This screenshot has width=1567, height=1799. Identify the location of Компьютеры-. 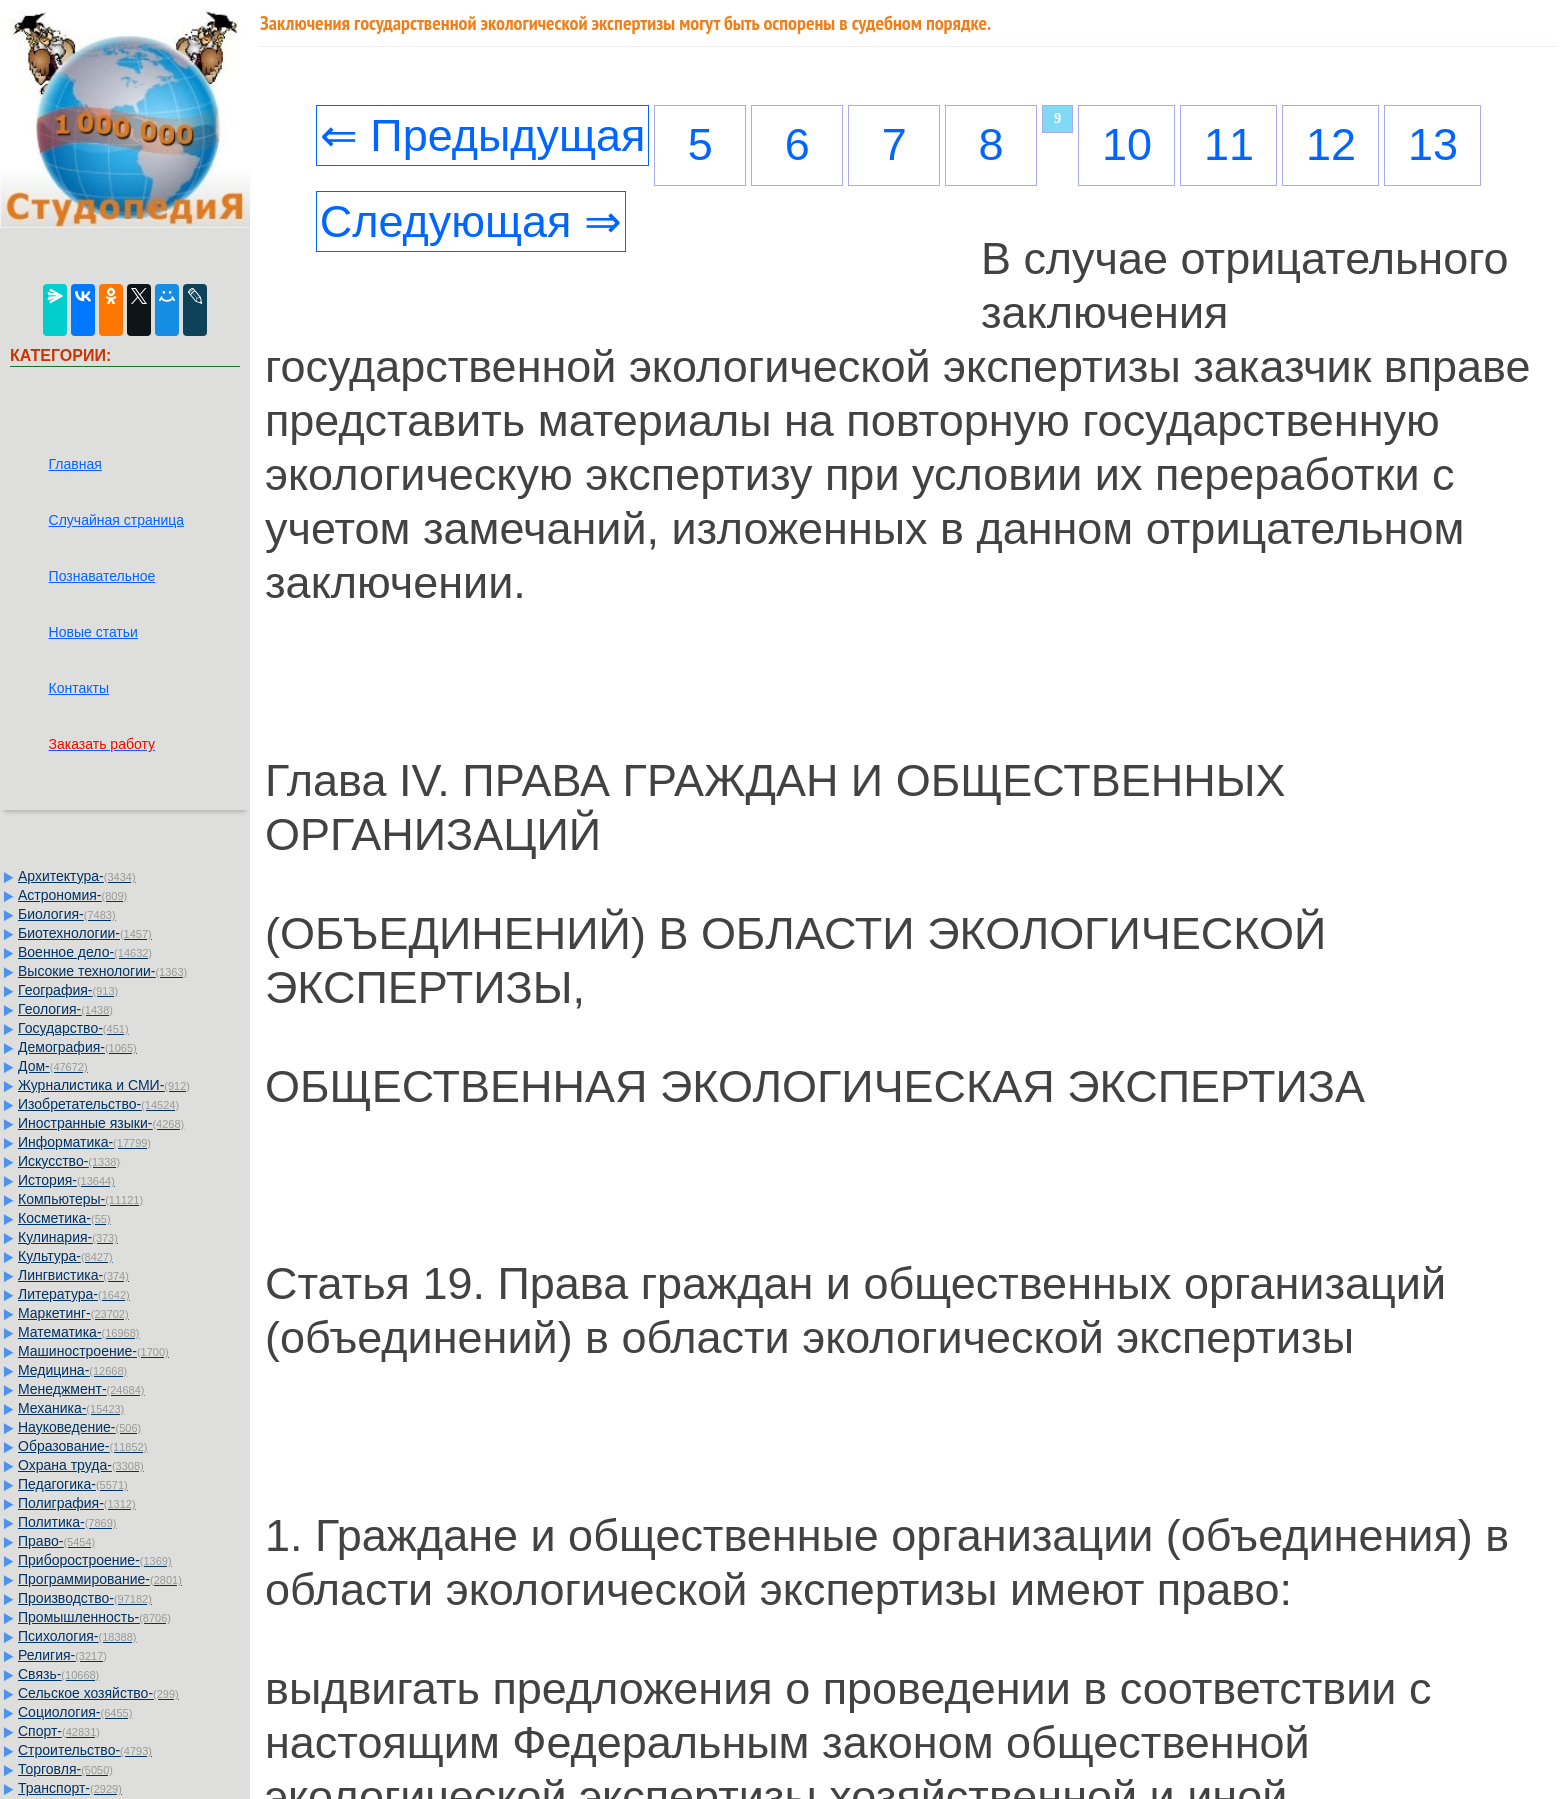
(80, 1199).